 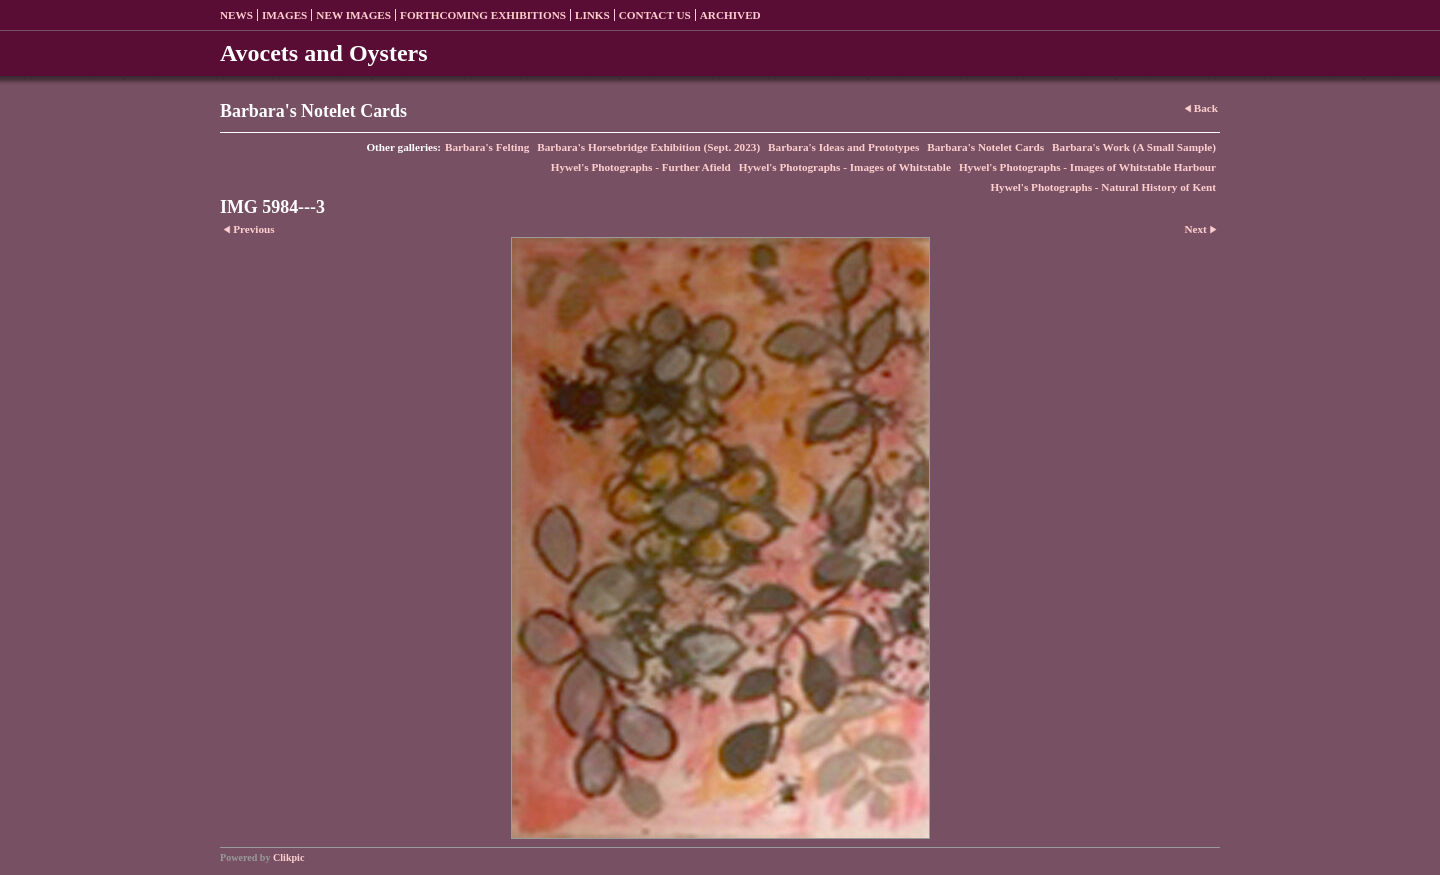 I want to click on Barbara's Work (A Small Sample), so click(x=1134, y=147).